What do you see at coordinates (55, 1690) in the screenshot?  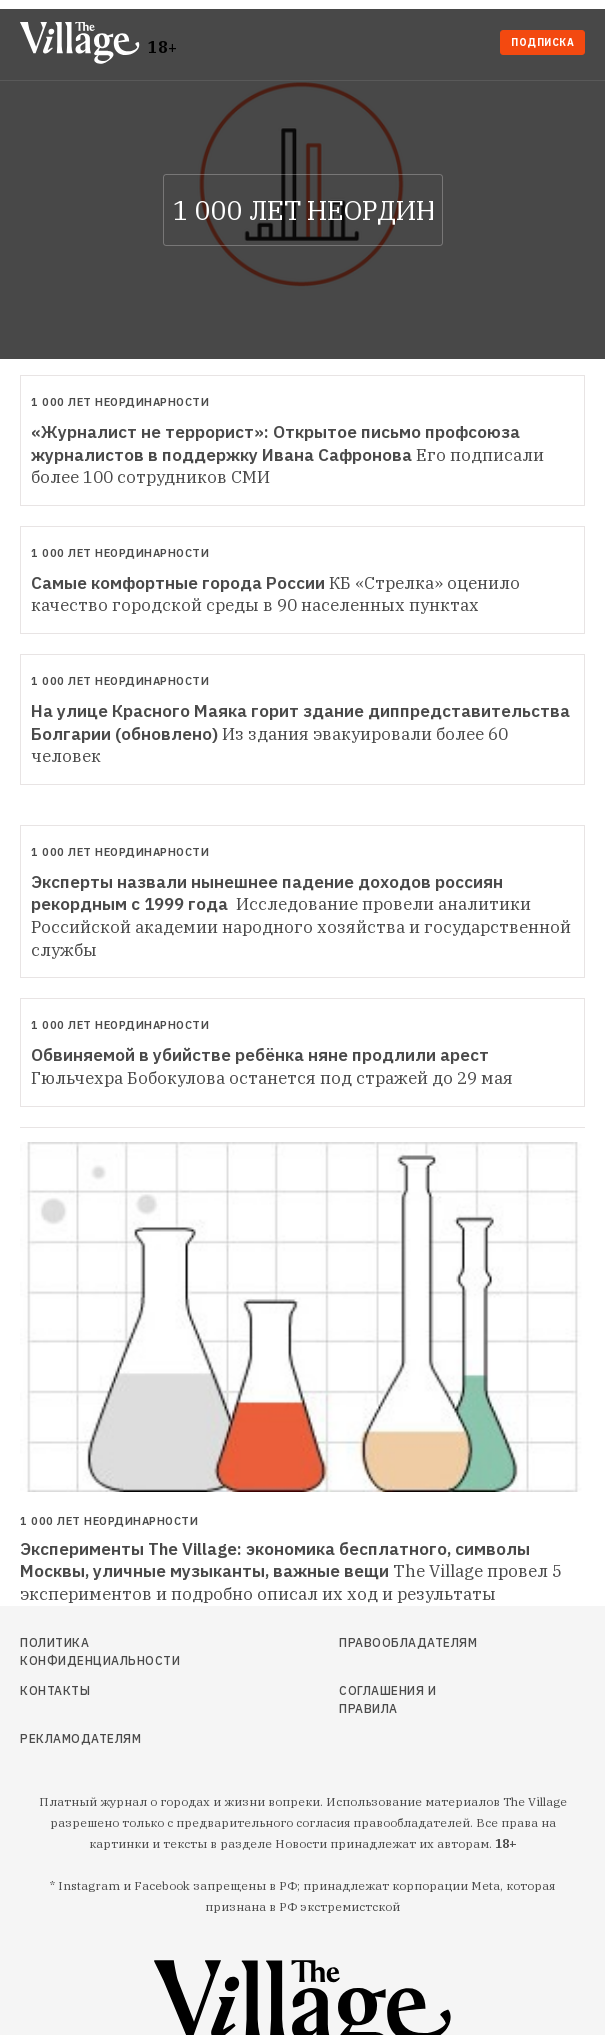 I see `Контакты` at bounding box center [55, 1690].